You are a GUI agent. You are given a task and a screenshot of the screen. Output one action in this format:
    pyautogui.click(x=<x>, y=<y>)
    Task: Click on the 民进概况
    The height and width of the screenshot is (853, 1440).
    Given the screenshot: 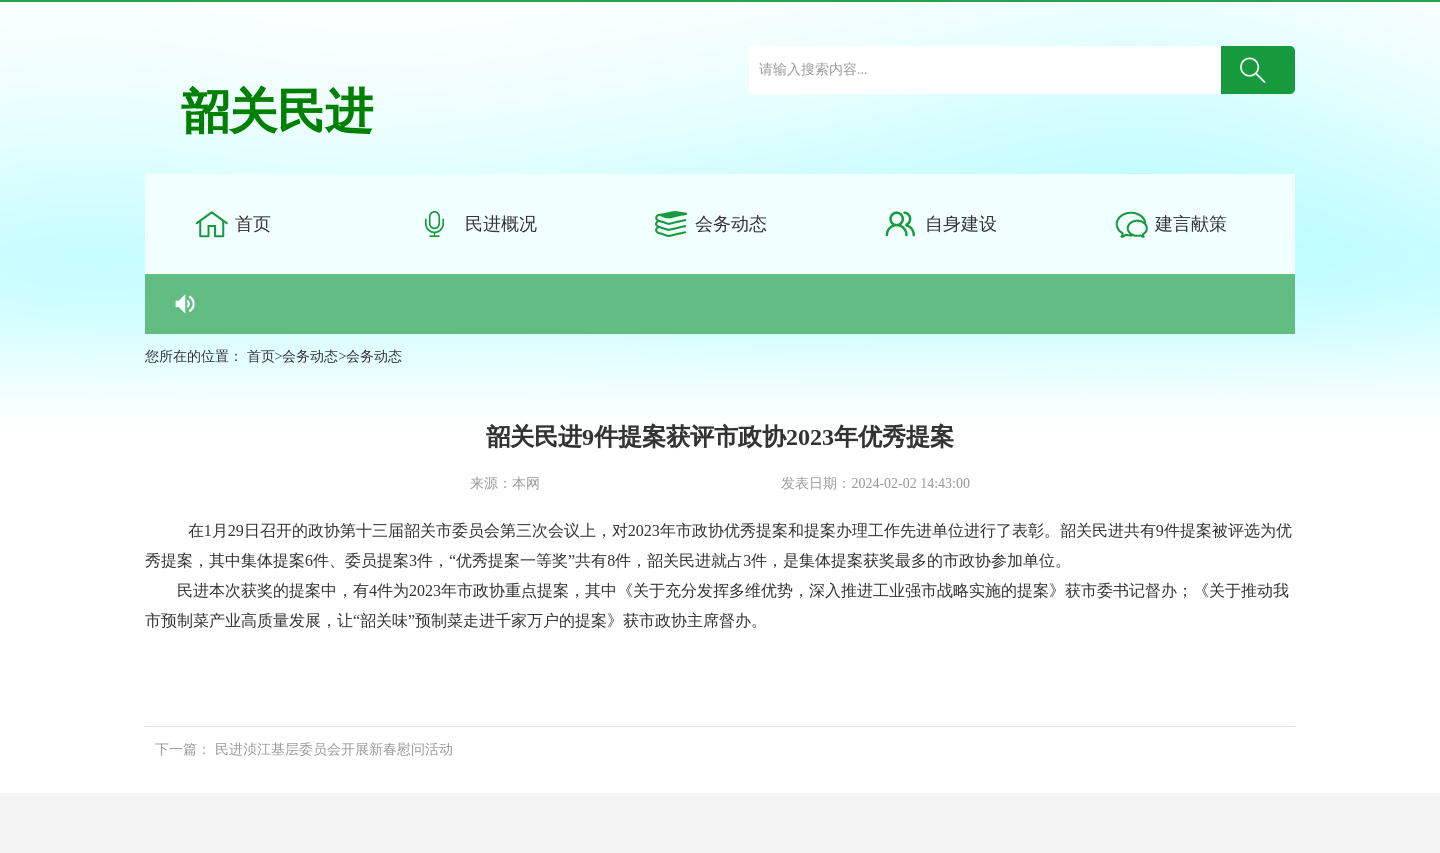 What is the action you would take?
    pyautogui.click(x=501, y=224)
    